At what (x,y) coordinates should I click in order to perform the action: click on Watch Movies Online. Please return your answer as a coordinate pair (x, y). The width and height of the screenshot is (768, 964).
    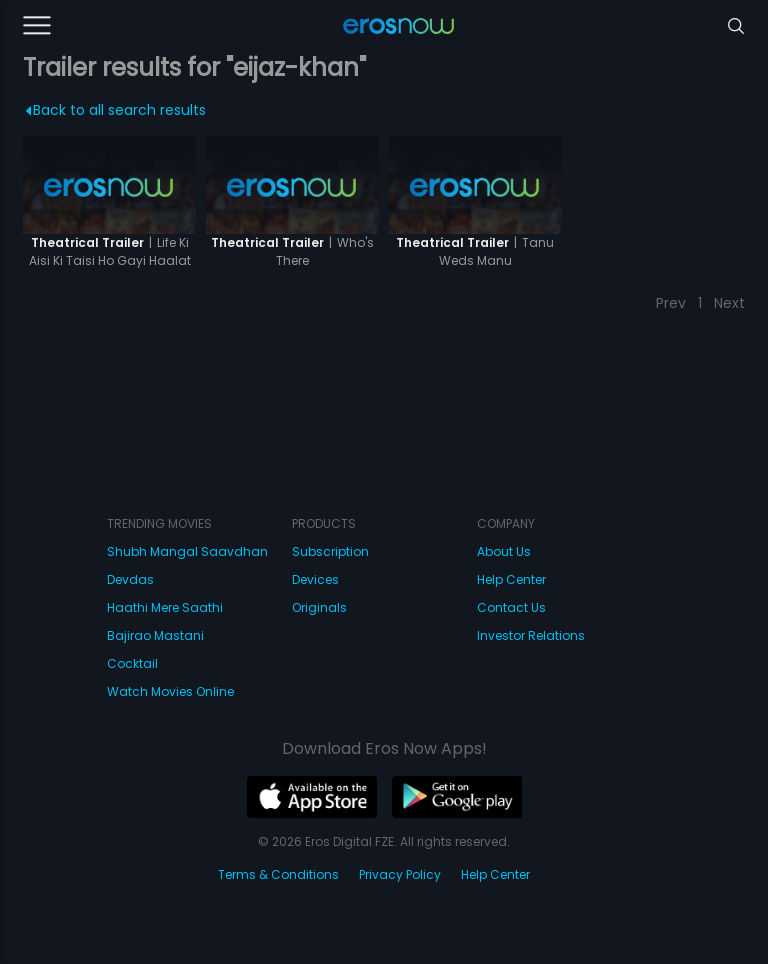
    Looking at the image, I should click on (170, 691).